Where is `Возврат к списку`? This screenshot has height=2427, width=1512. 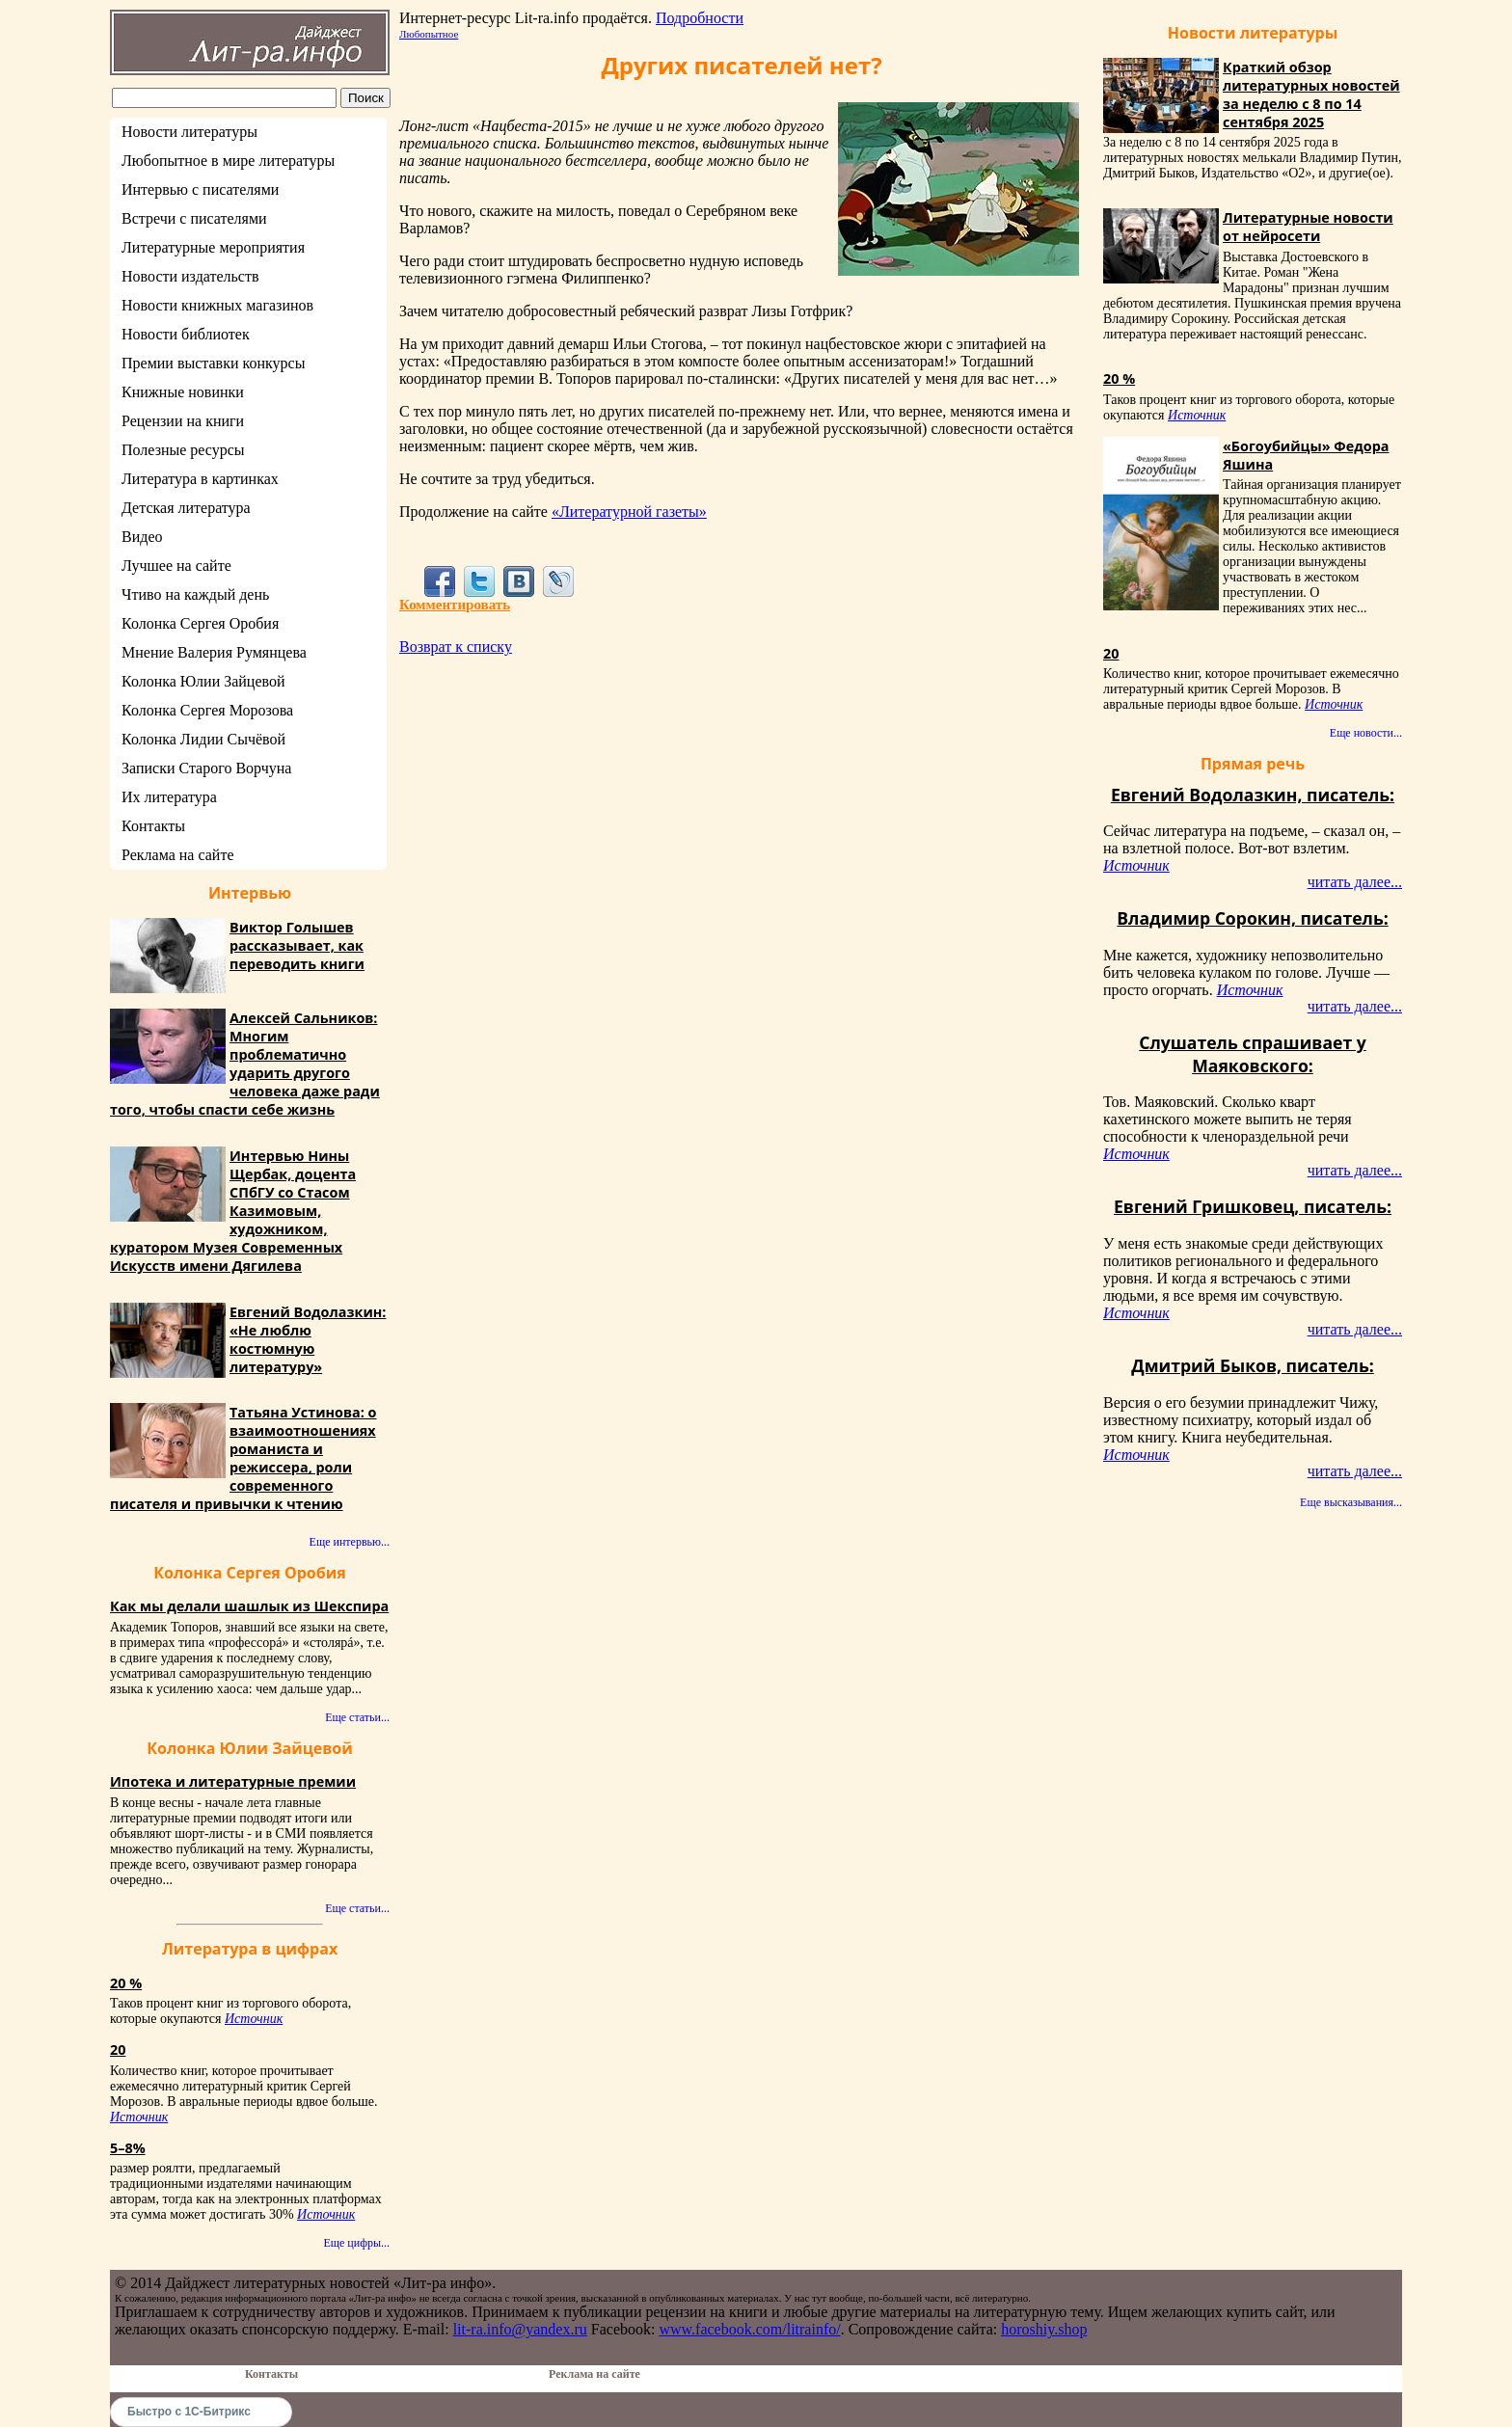
Возврат к списку is located at coordinates (455, 646).